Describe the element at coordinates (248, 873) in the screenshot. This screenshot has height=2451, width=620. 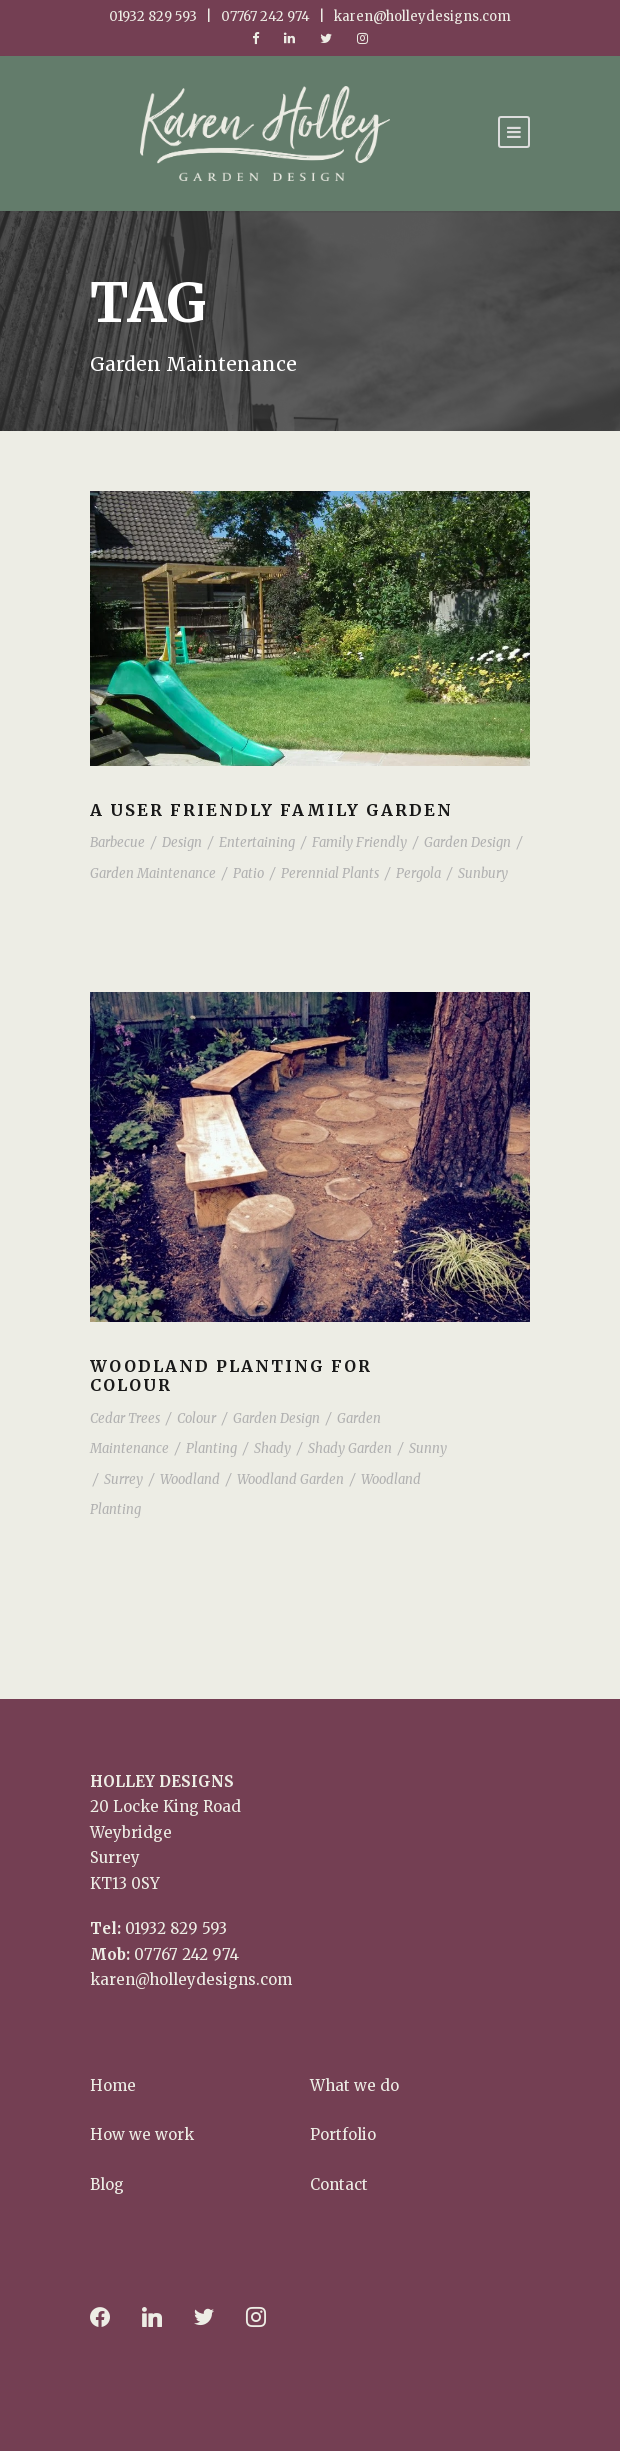
I see `Patio` at that location.